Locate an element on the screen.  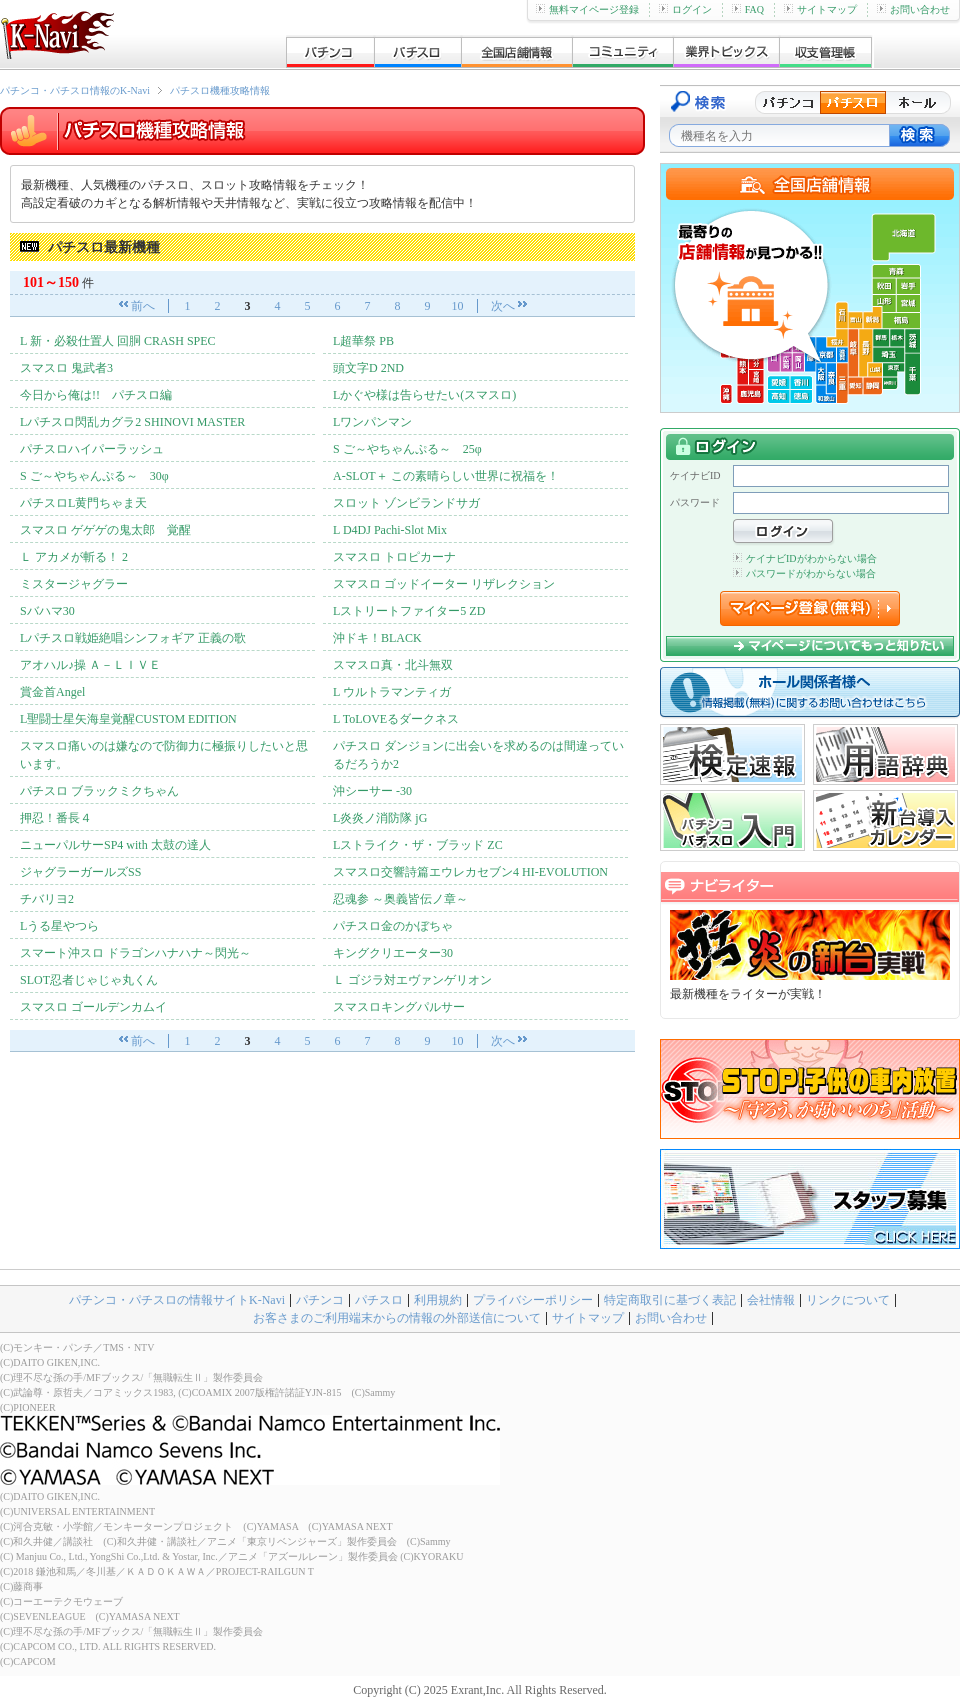
利用規約 is located at coordinates (438, 1300).